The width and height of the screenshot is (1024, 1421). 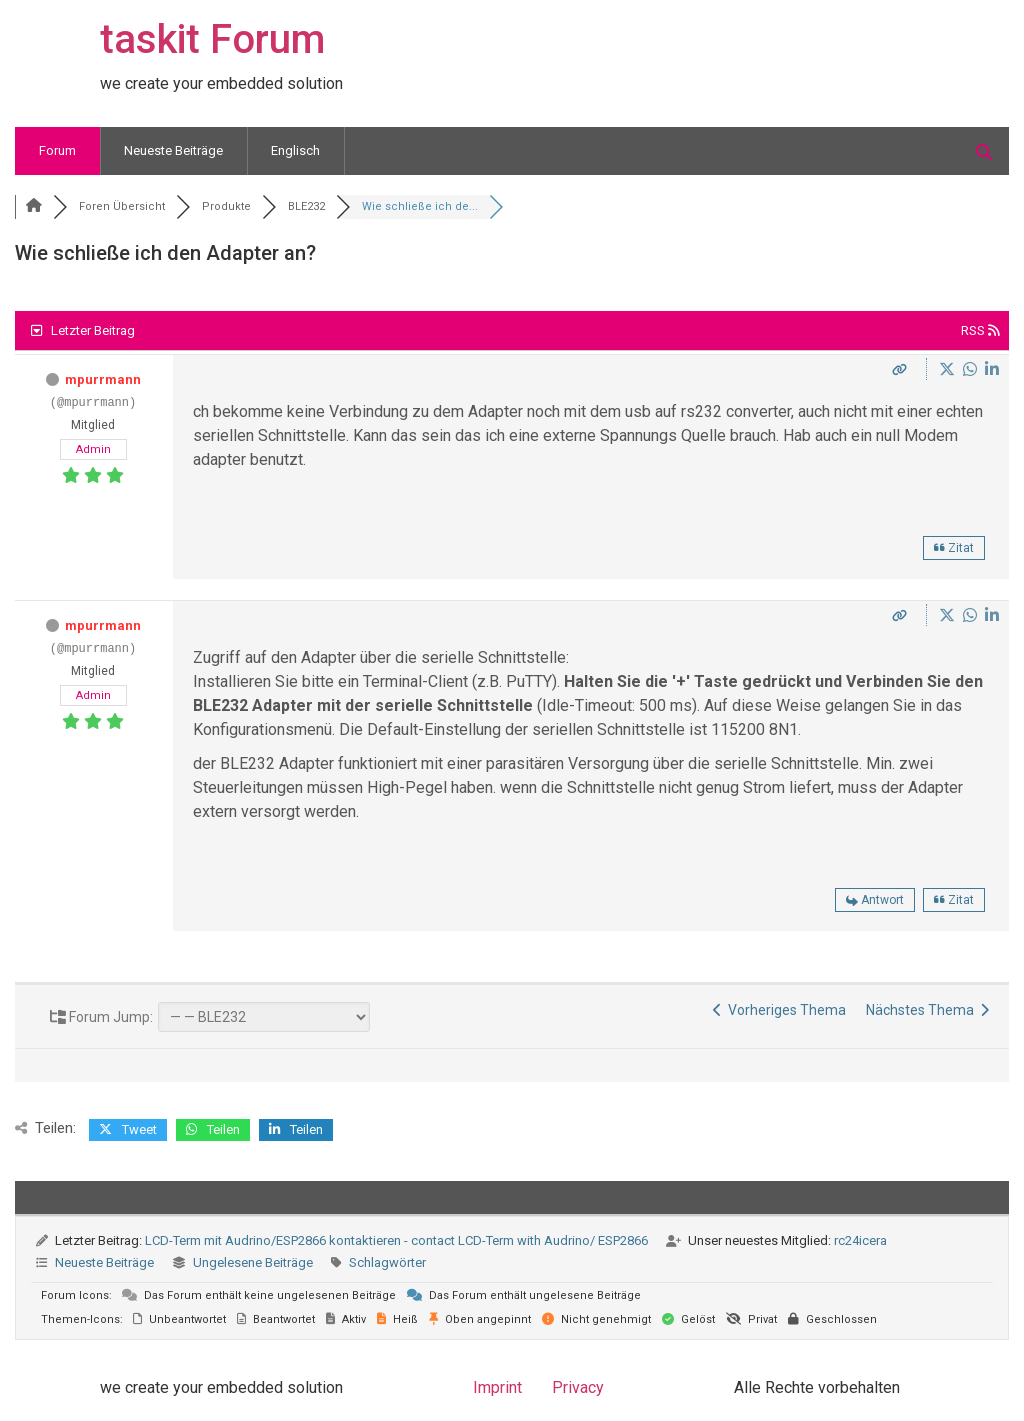 I want to click on taskit Forum, so click(x=212, y=39).